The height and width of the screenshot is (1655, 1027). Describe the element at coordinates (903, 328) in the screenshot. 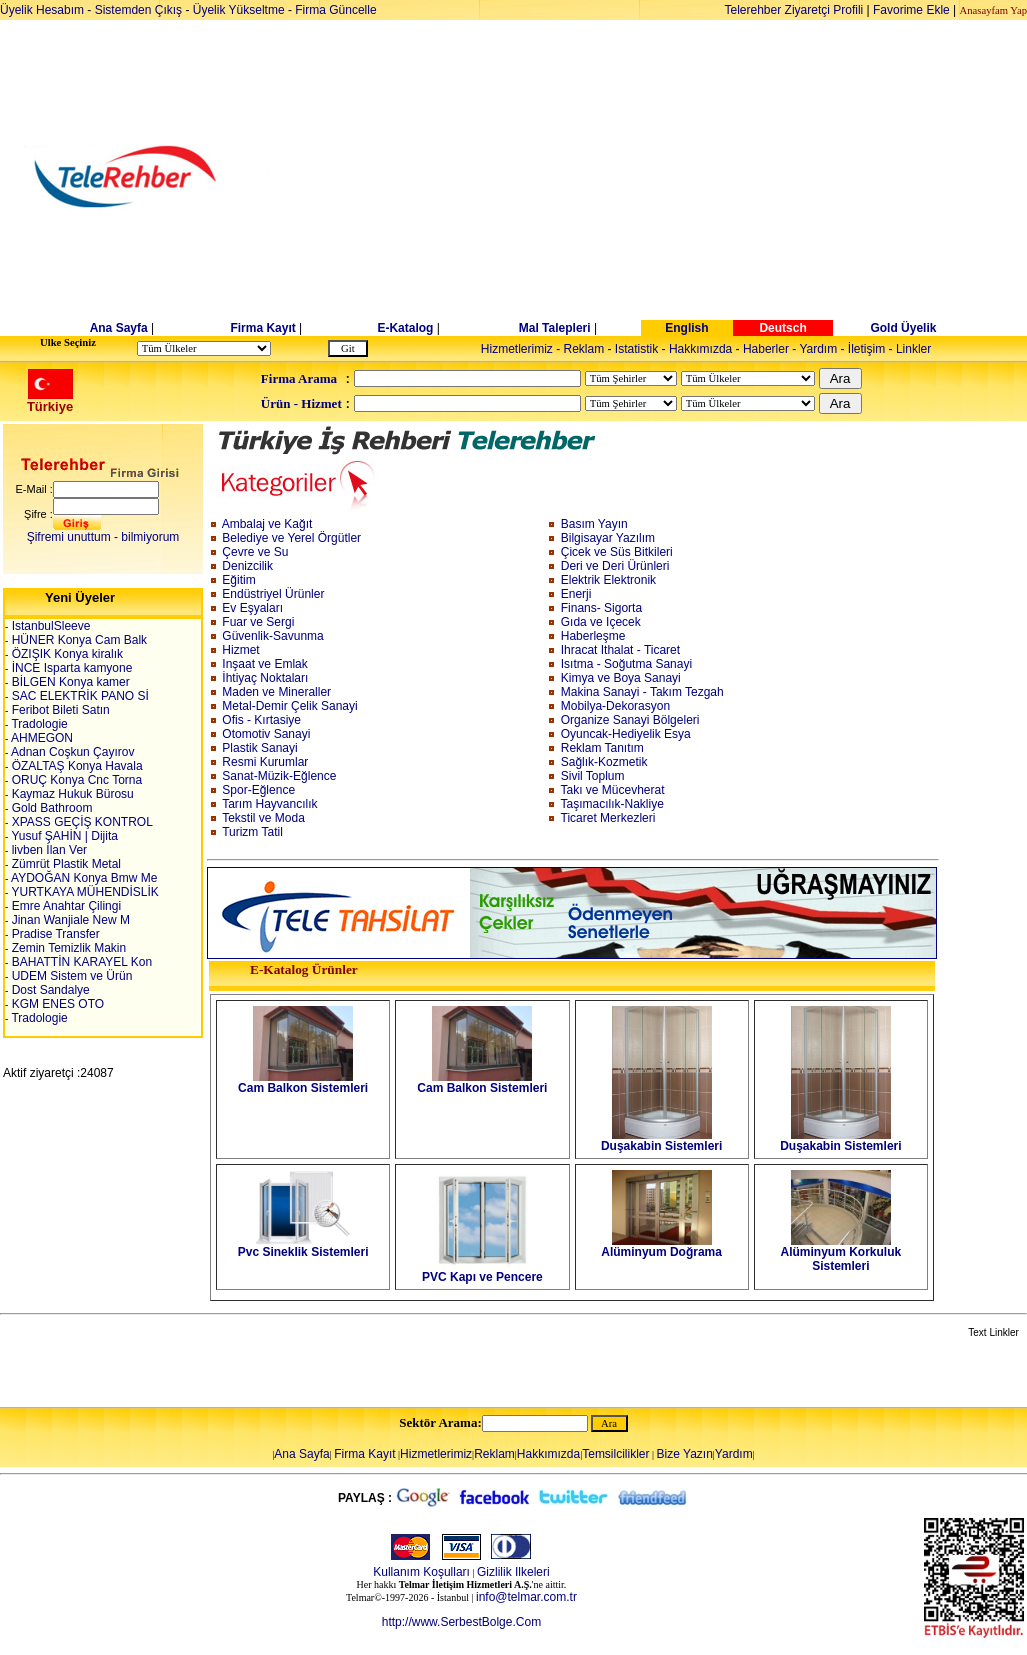

I see `Gold Üyelik` at that location.